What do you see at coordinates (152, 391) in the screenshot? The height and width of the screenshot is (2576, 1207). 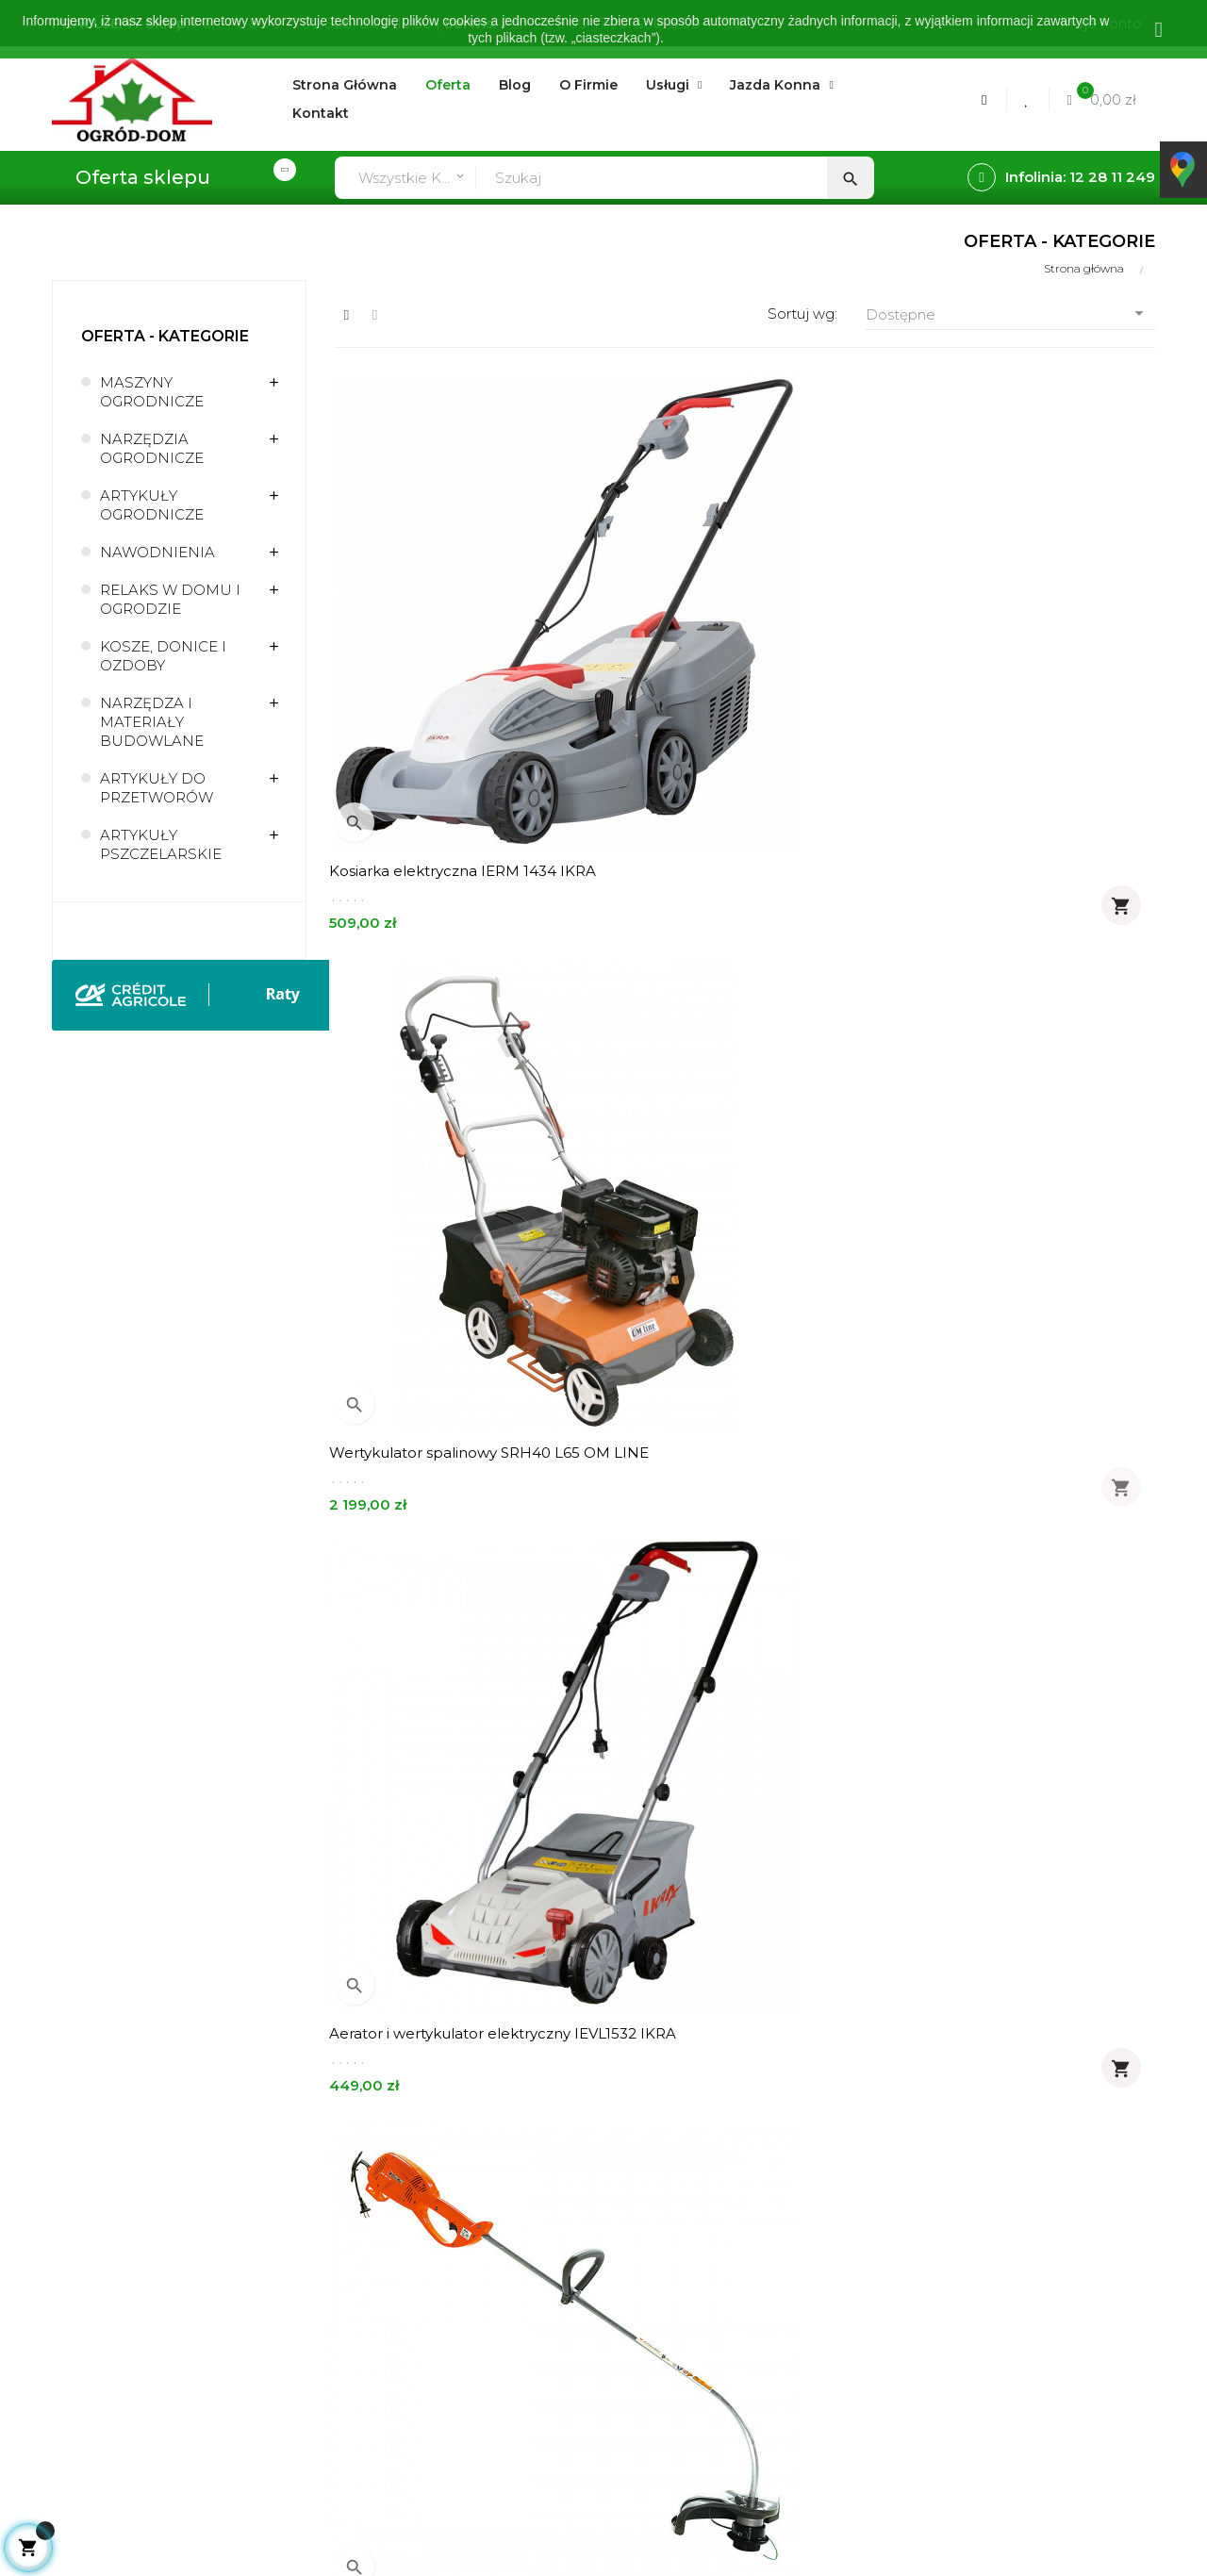 I see `MASZYNY OGRODNICZE` at bounding box center [152, 391].